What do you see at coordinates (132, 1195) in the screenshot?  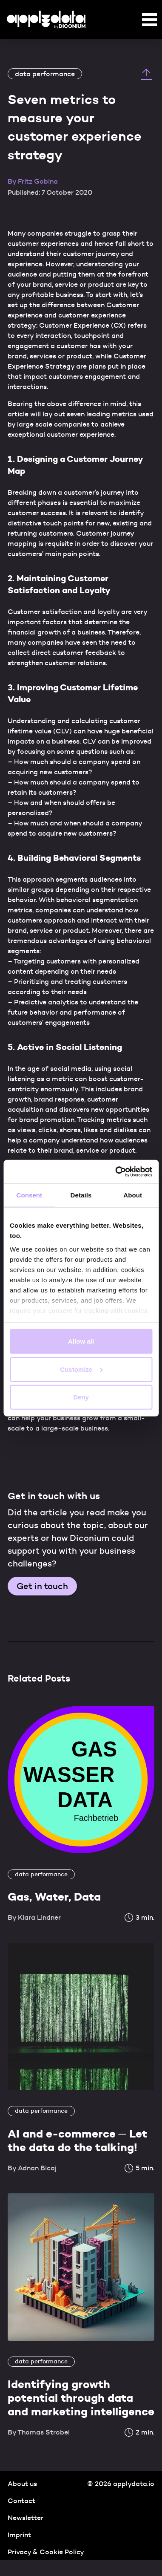 I see `About [tab]` at bounding box center [132, 1195].